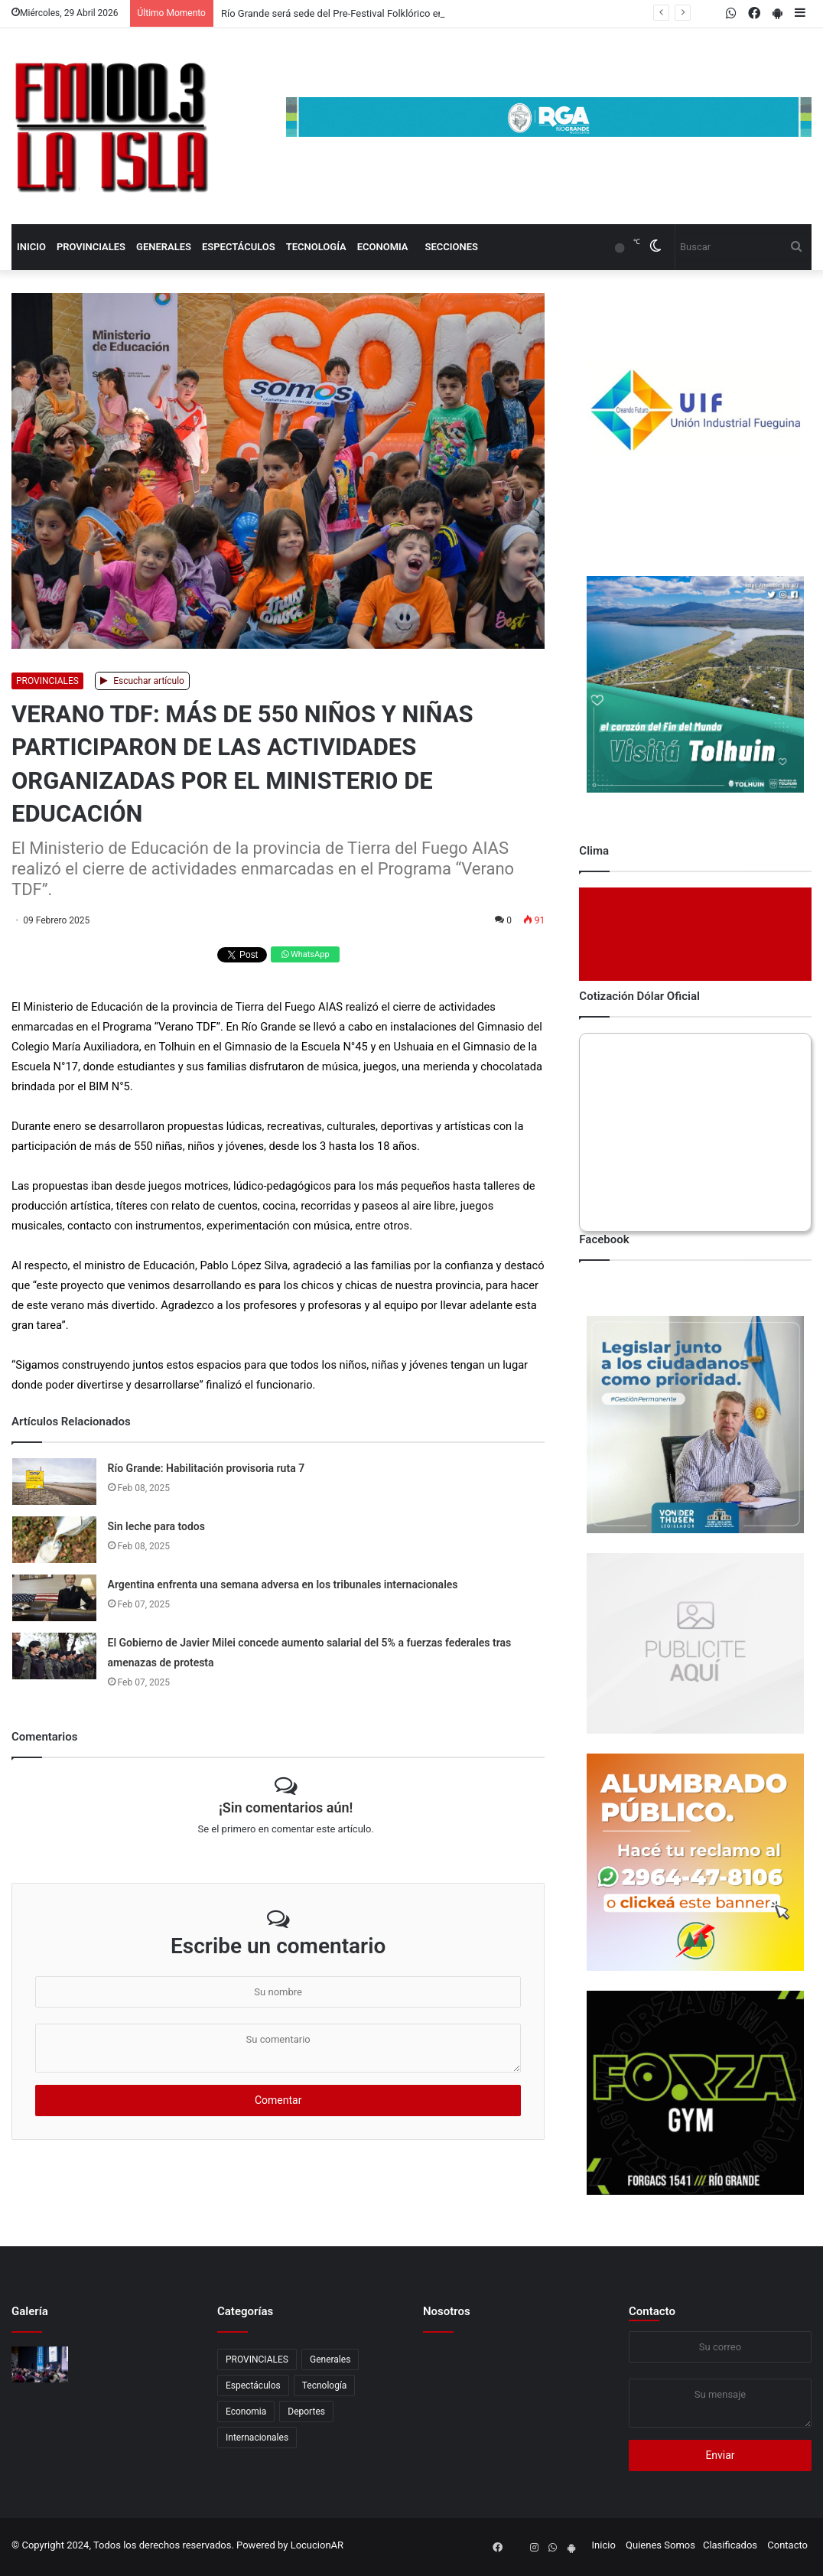  What do you see at coordinates (283, 1584) in the screenshot?
I see `Argentina enfrenta una semana adversa en los tribunales internacionales` at bounding box center [283, 1584].